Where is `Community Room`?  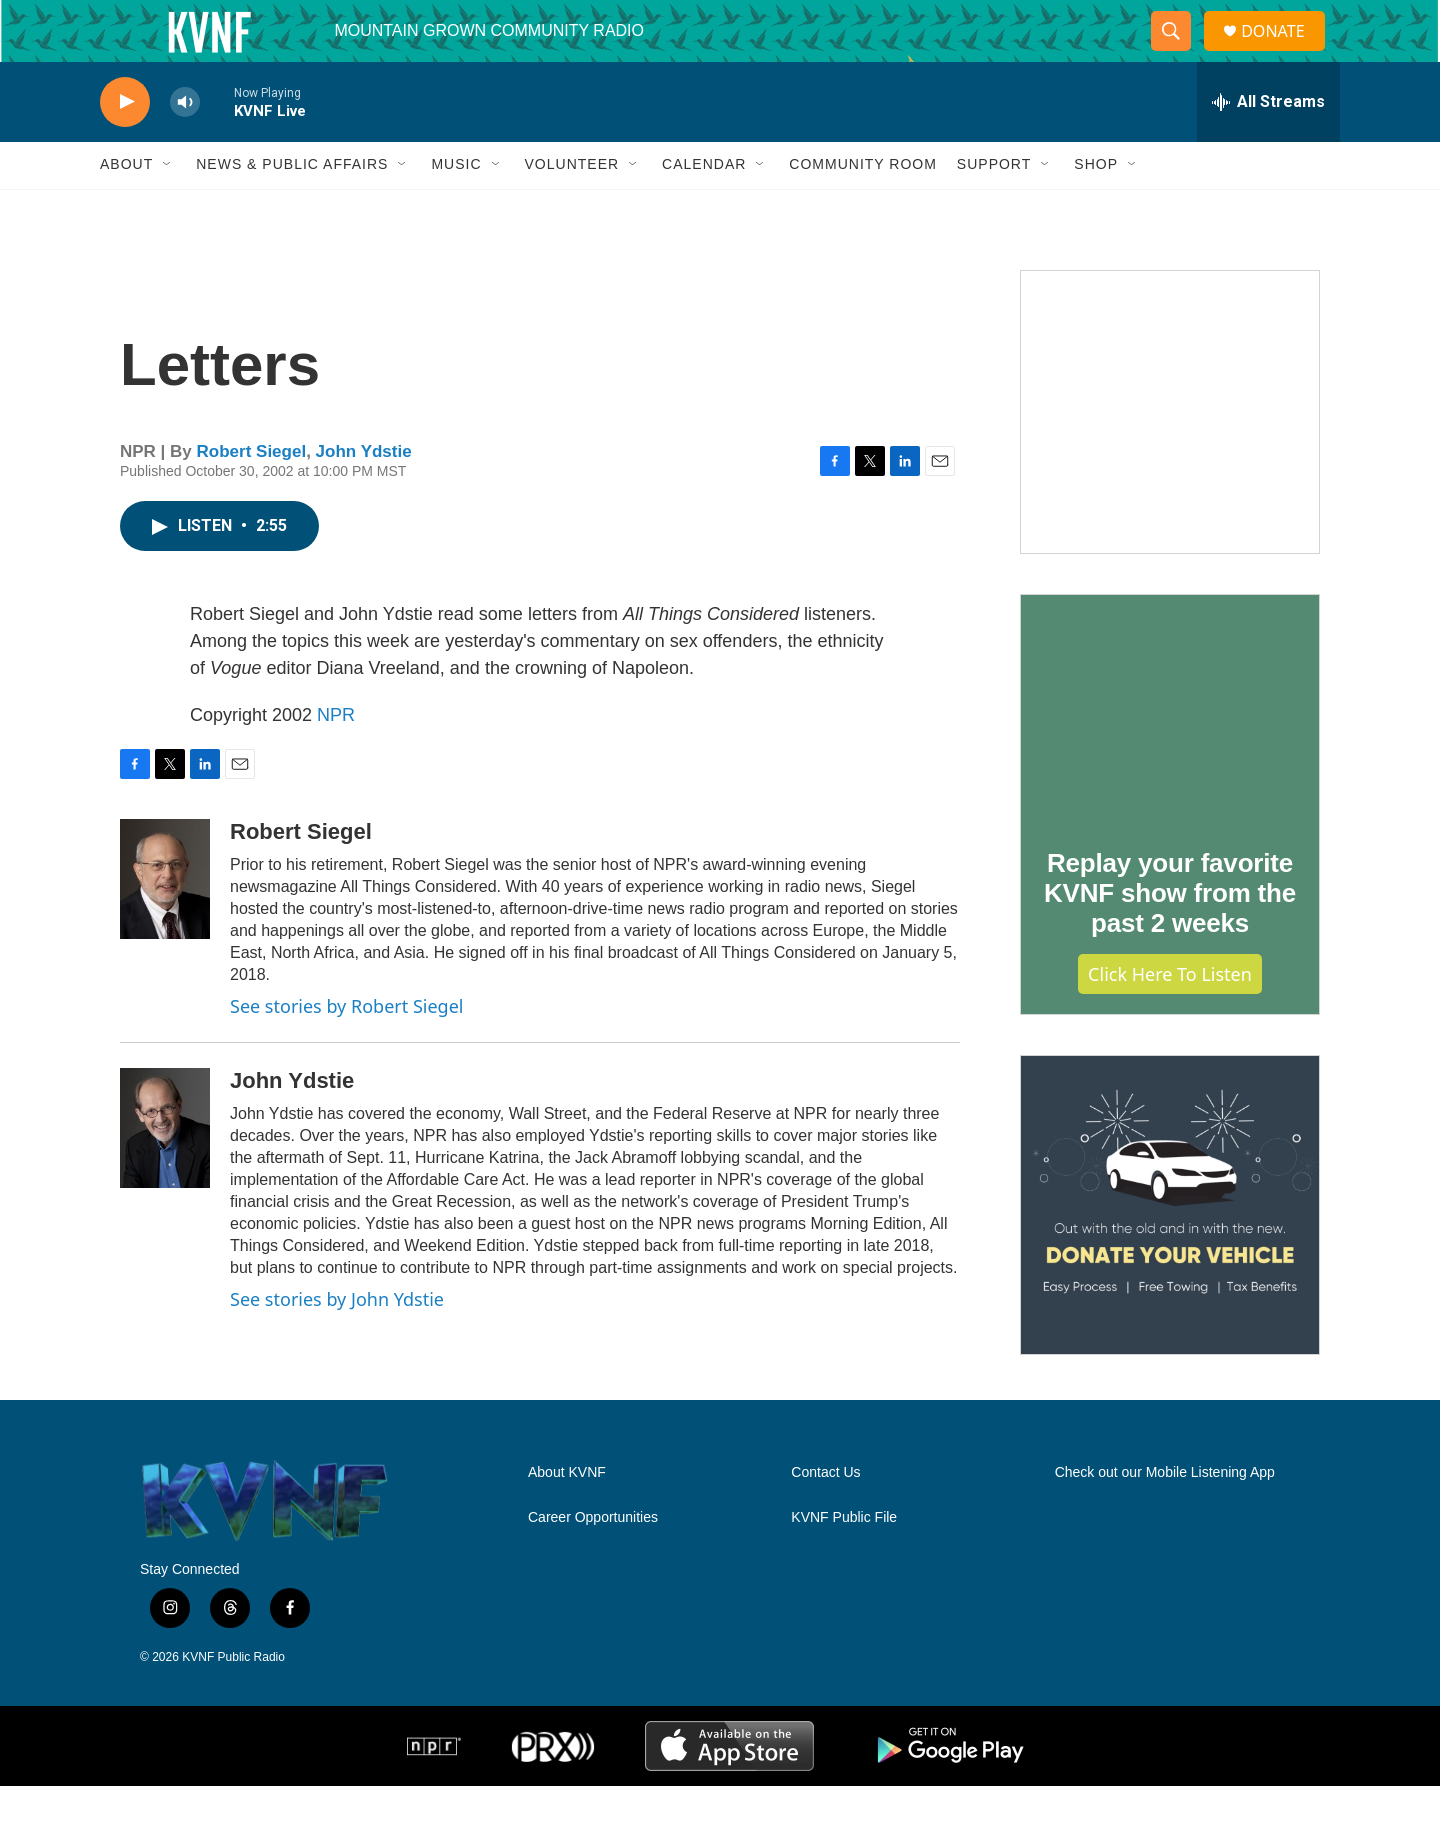 Community Room is located at coordinates (863, 208).